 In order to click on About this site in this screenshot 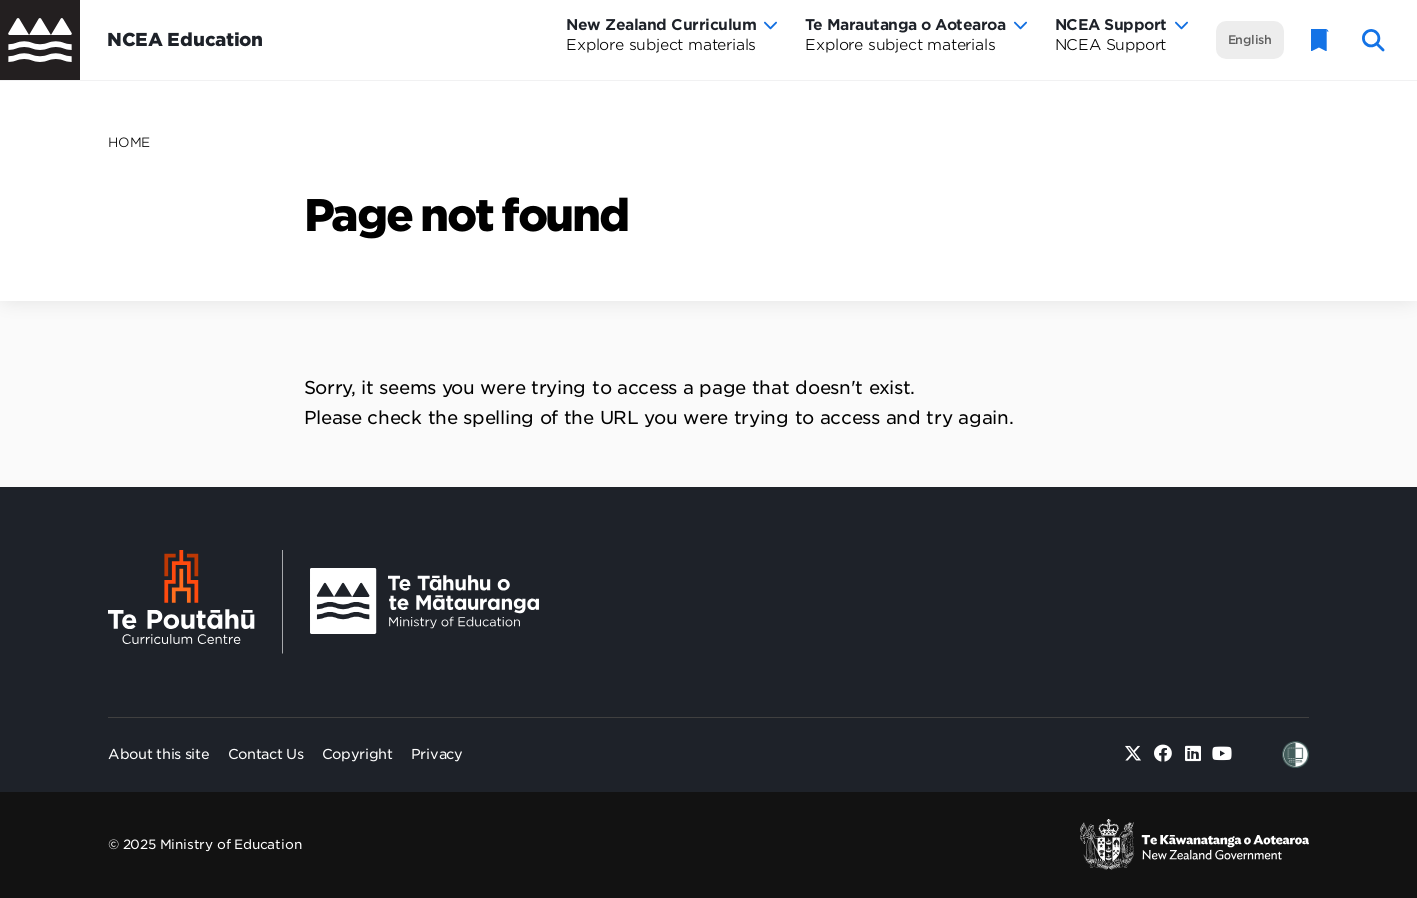, I will do `click(159, 754)`.